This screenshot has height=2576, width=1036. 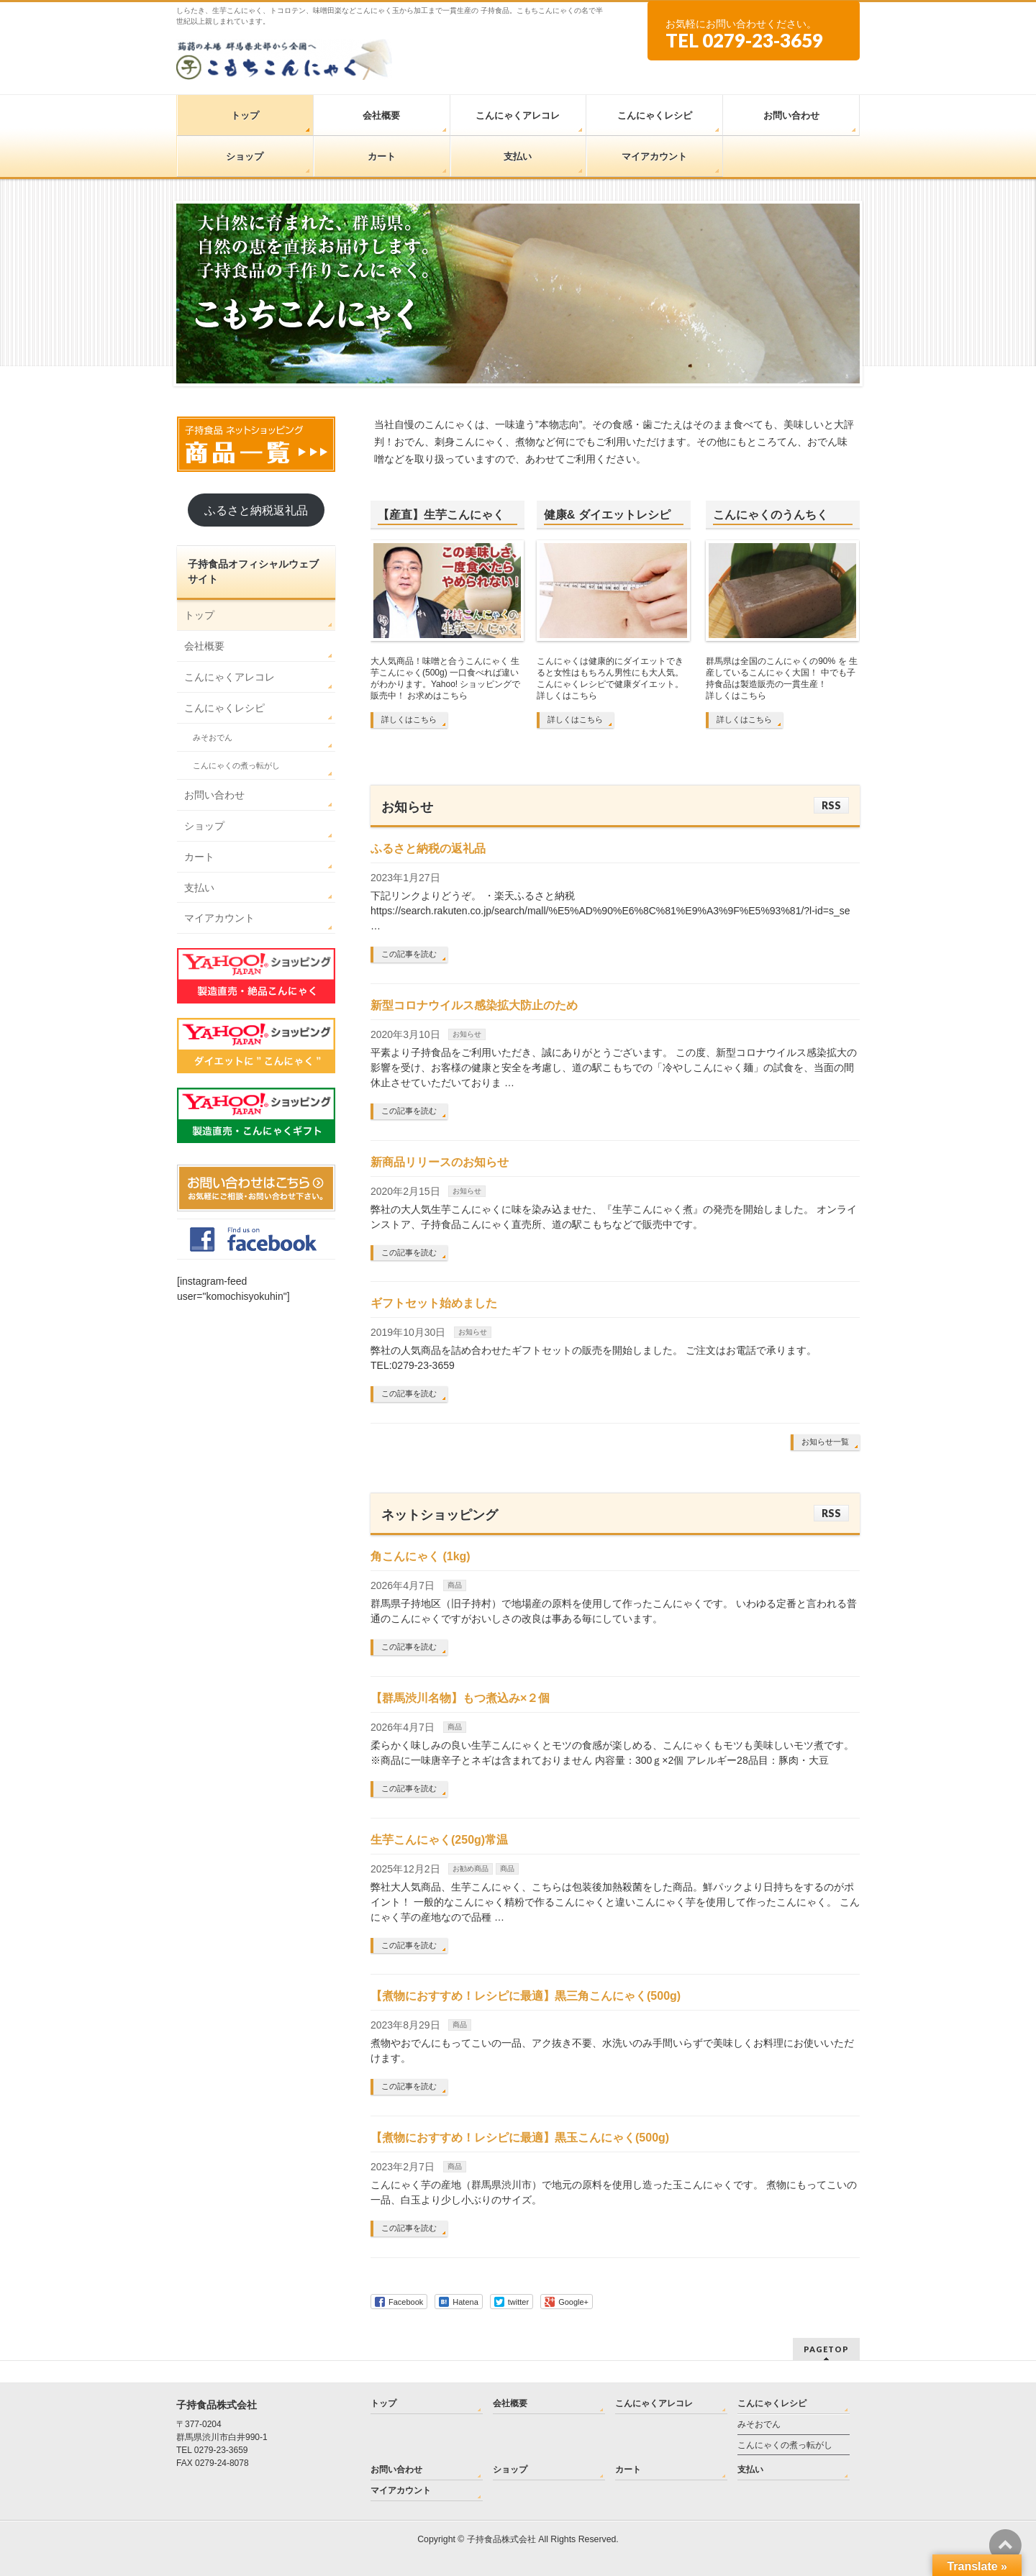 I want to click on カート, so click(x=199, y=857).